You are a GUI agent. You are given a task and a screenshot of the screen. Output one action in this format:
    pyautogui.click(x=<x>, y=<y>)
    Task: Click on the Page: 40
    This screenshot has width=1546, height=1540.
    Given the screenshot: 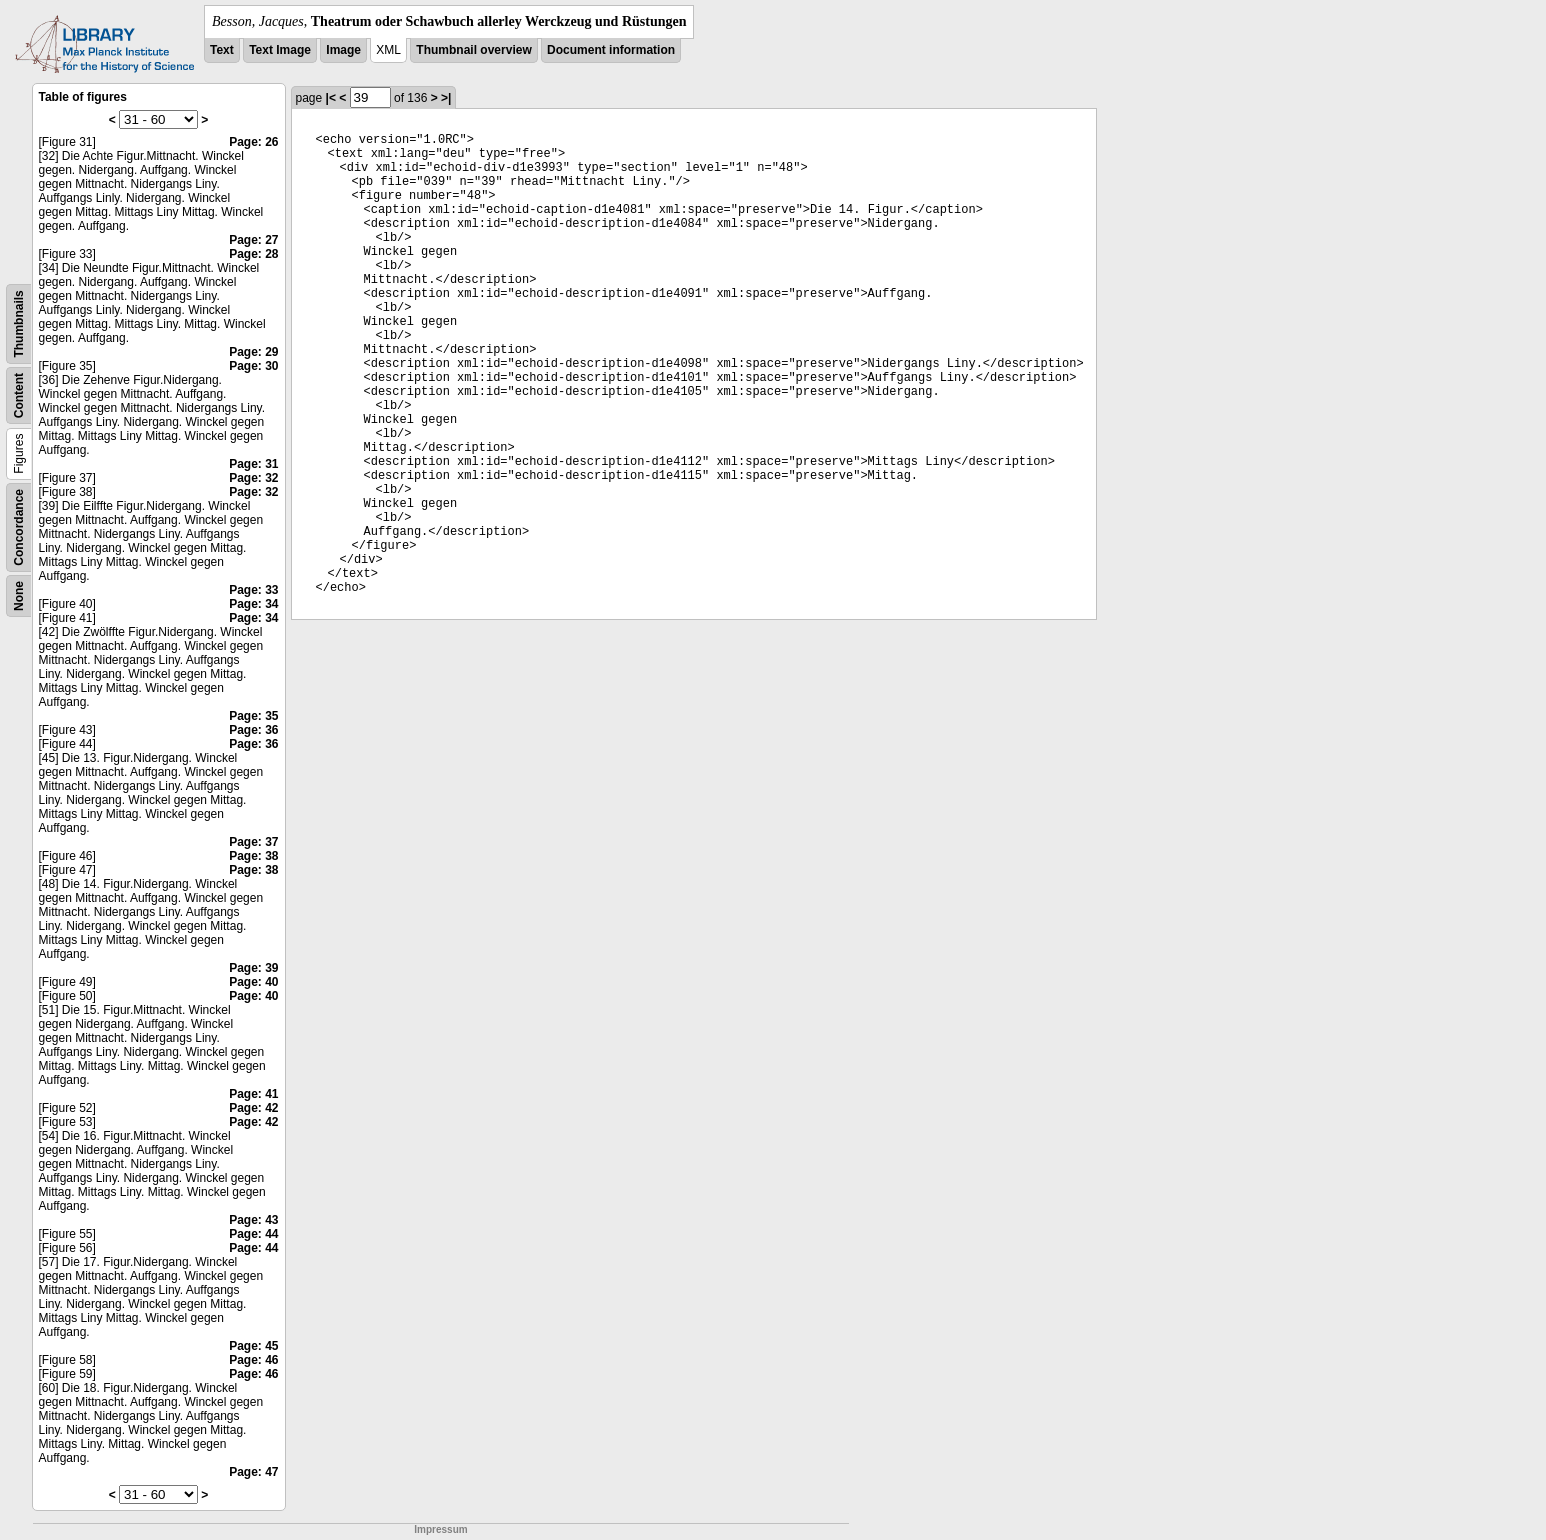 What is the action you would take?
    pyautogui.click(x=253, y=982)
    